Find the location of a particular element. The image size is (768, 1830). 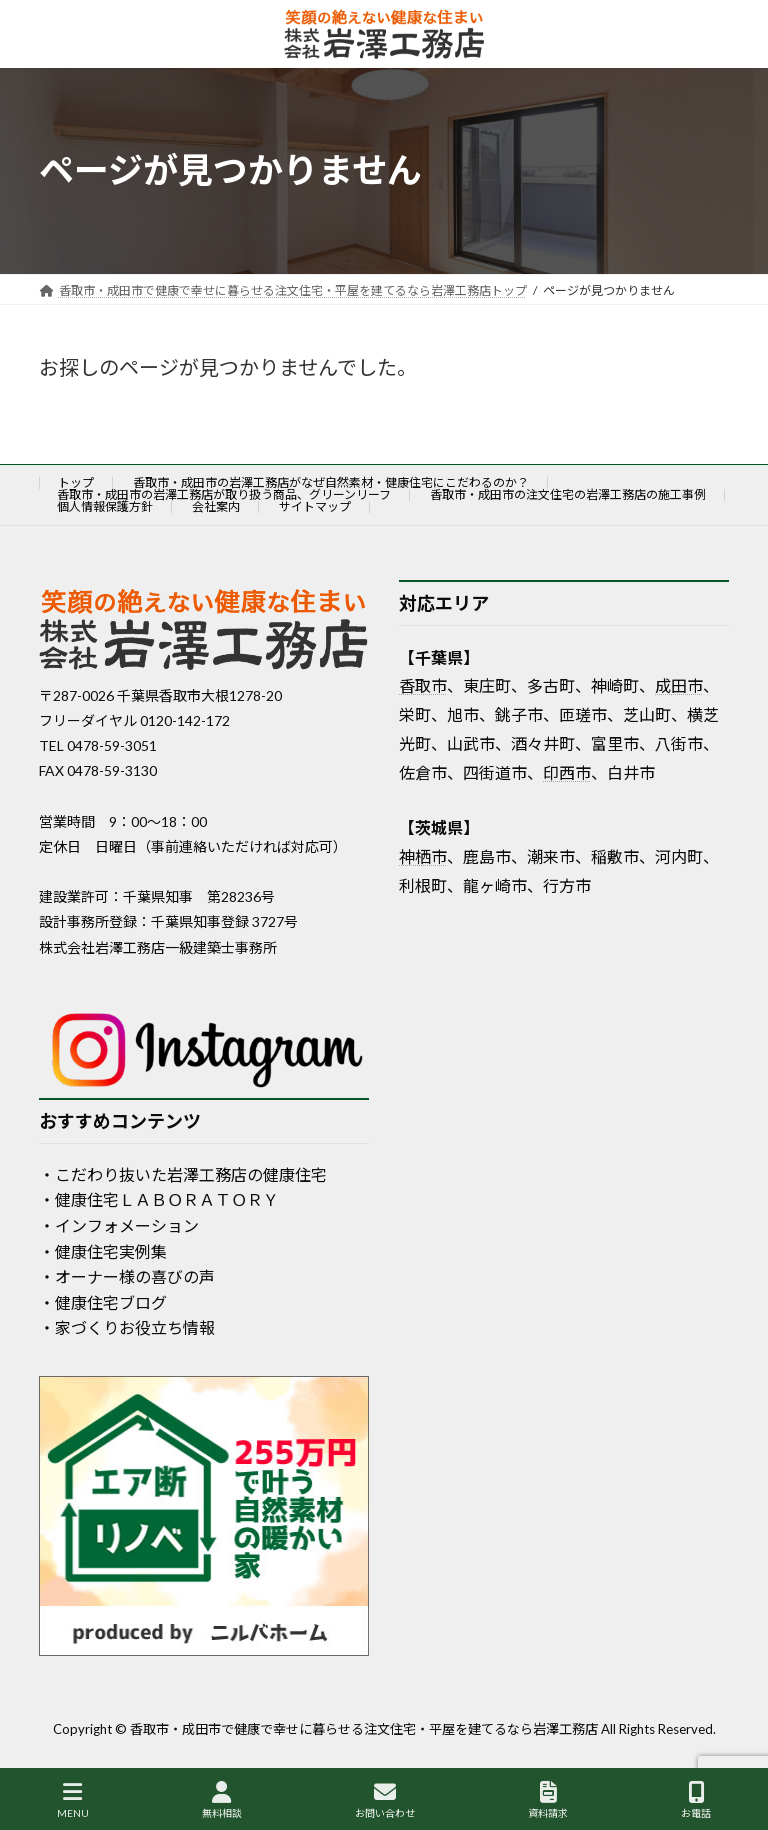

成田市 is located at coordinates (679, 685).